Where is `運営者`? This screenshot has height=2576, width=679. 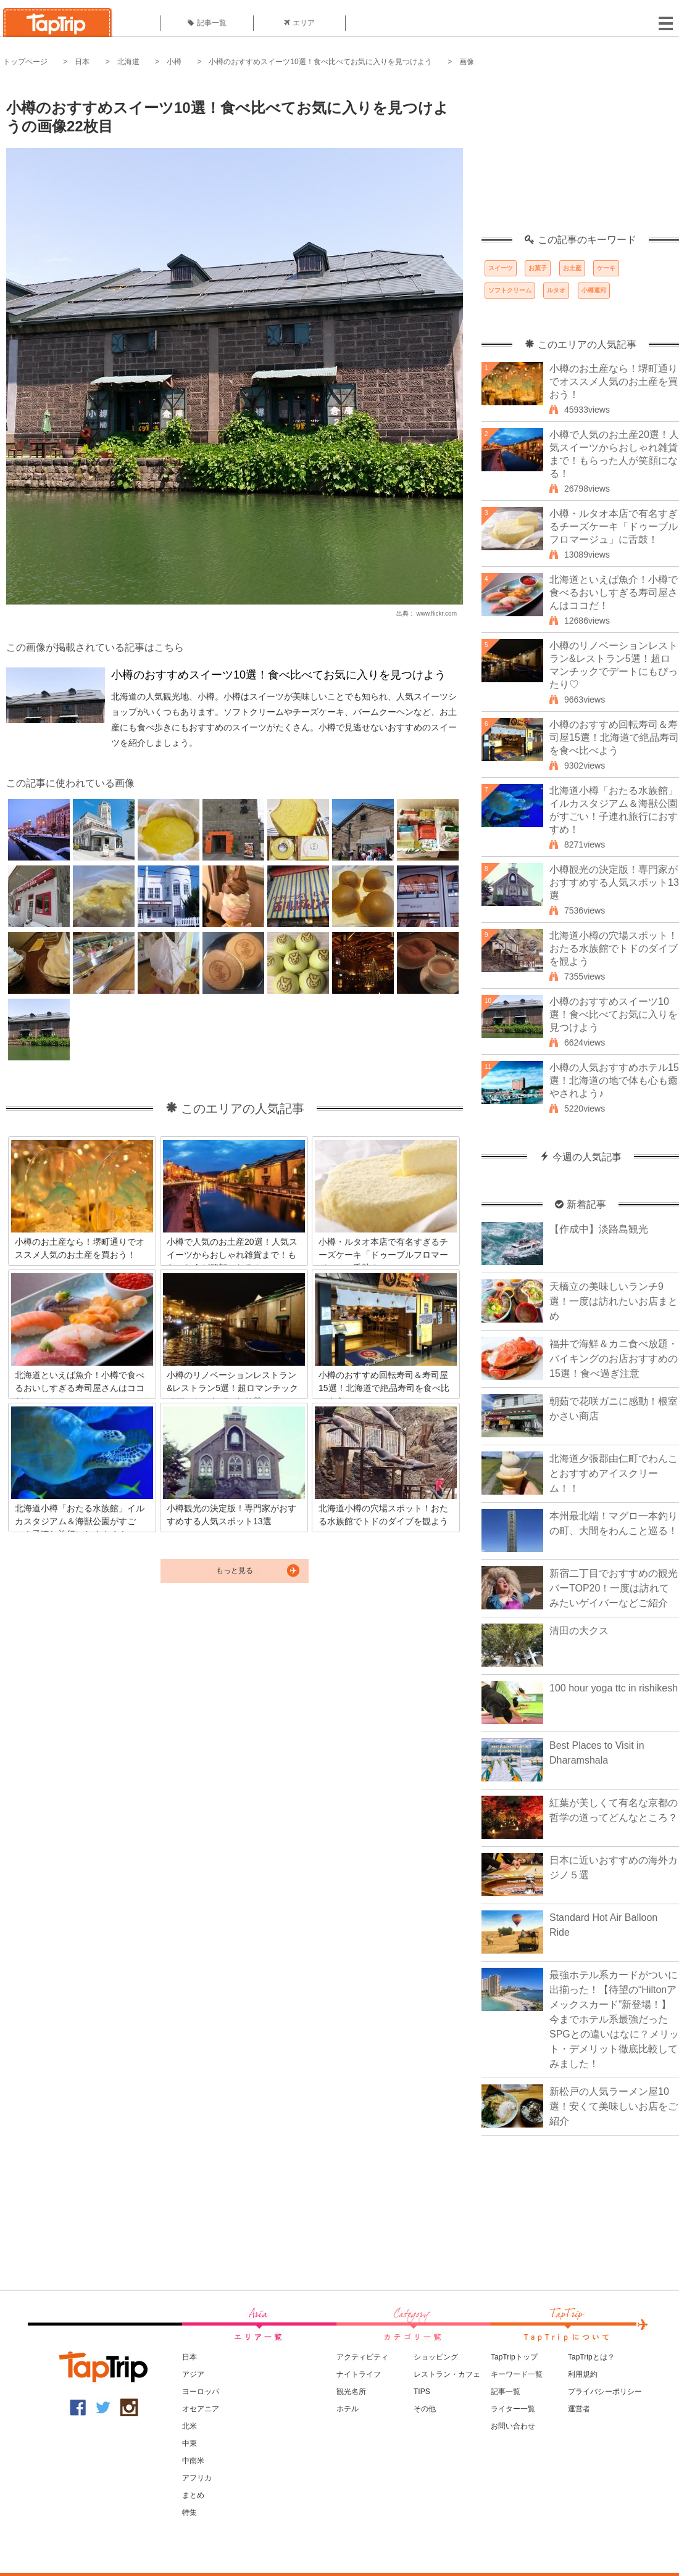 運営者 is located at coordinates (579, 2409).